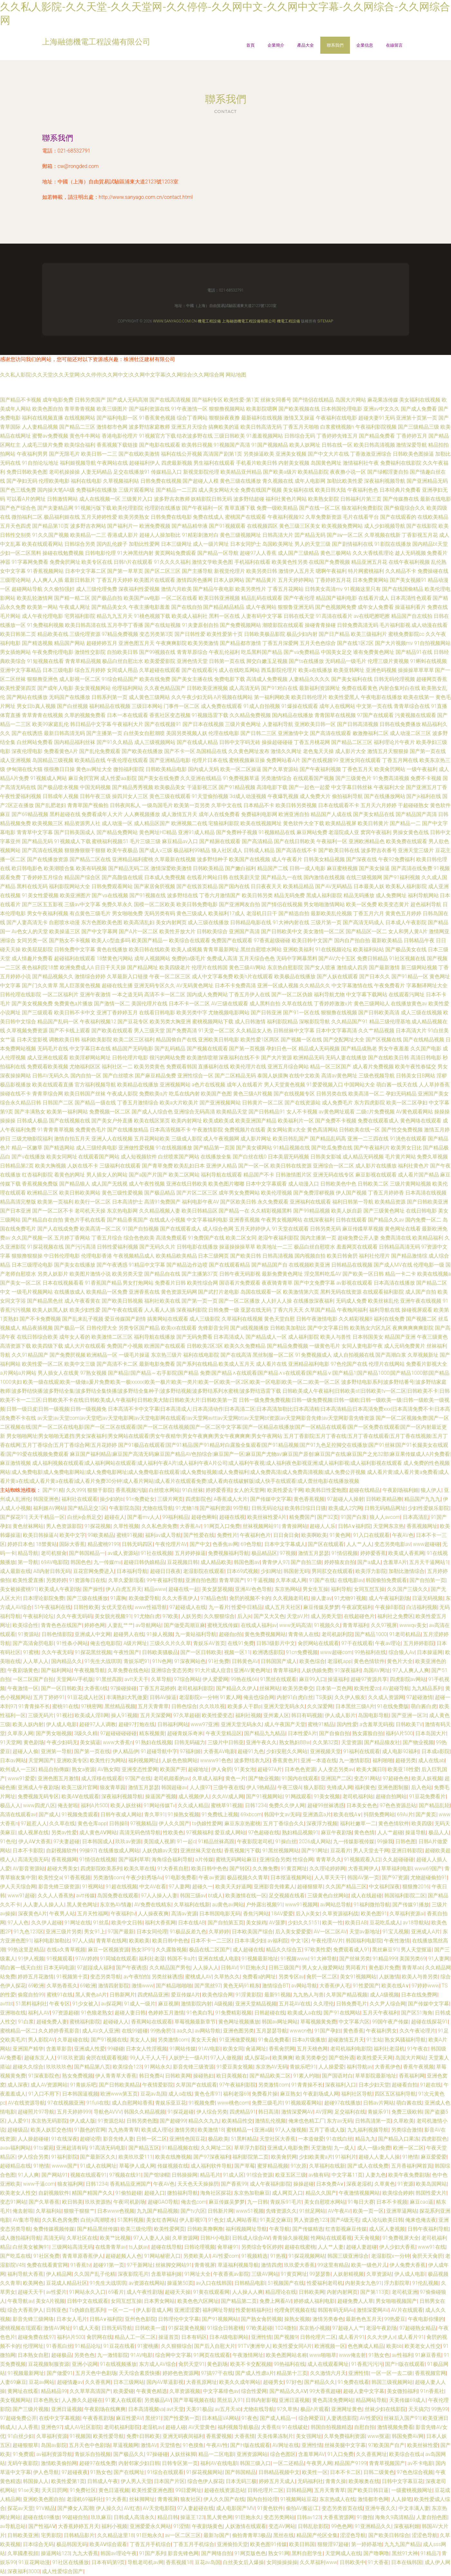  I want to click on 欧州成人一三区, so click(18, 1769).